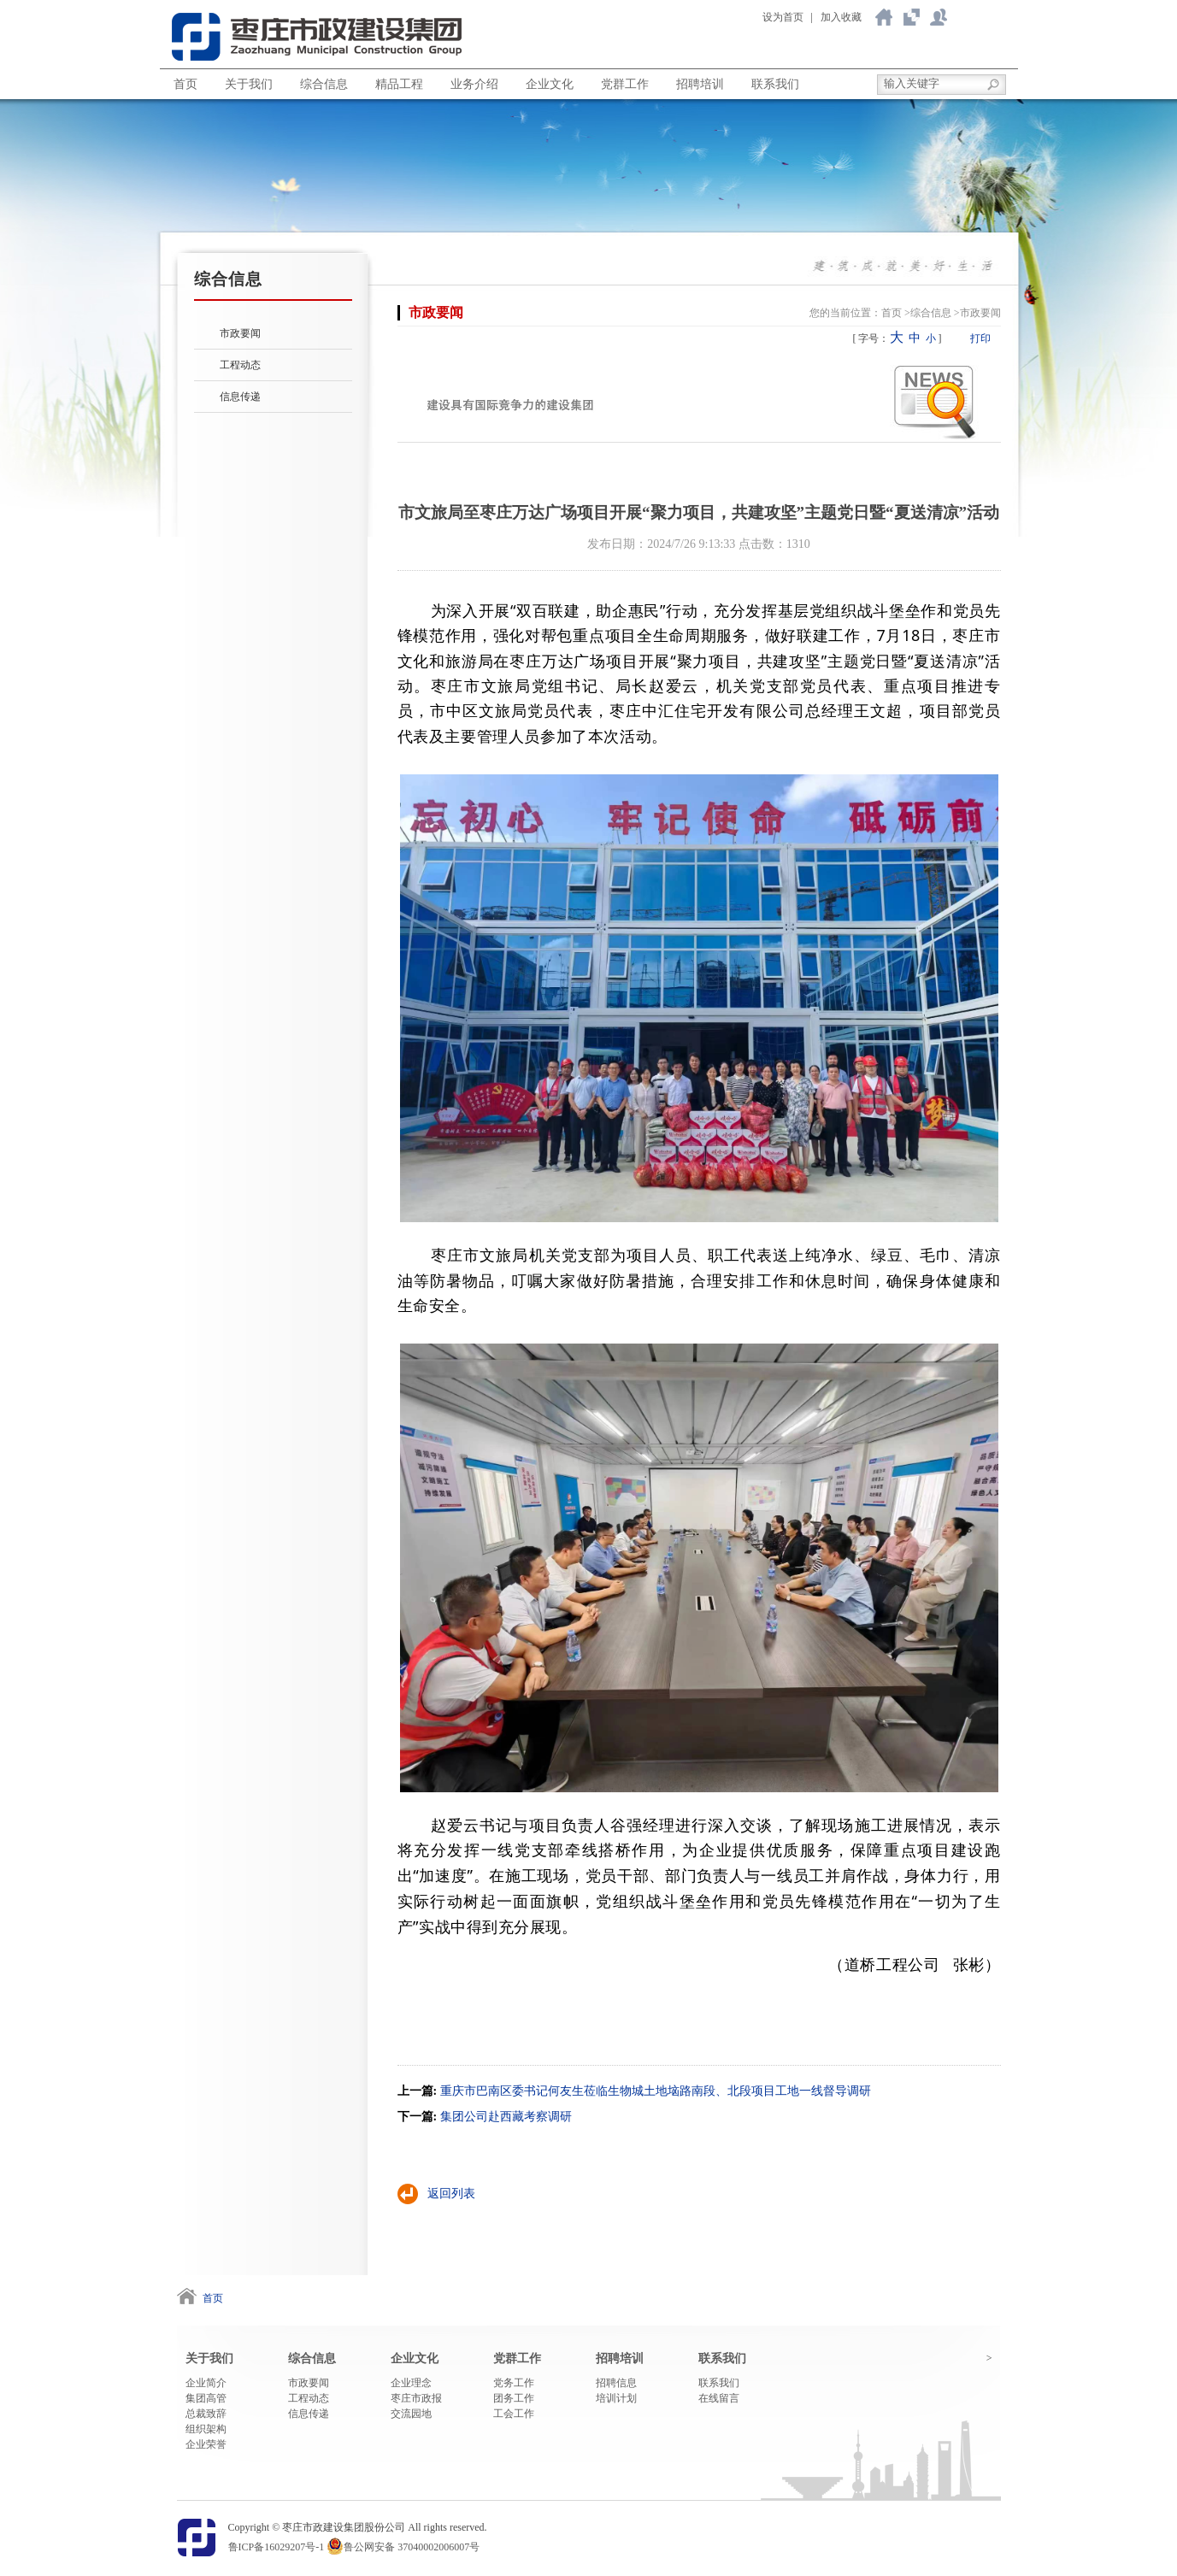 The width and height of the screenshot is (1177, 2576). What do you see at coordinates (625, 84) in the screenshot?
I see `党群工作` at bounding box center [625, 84].